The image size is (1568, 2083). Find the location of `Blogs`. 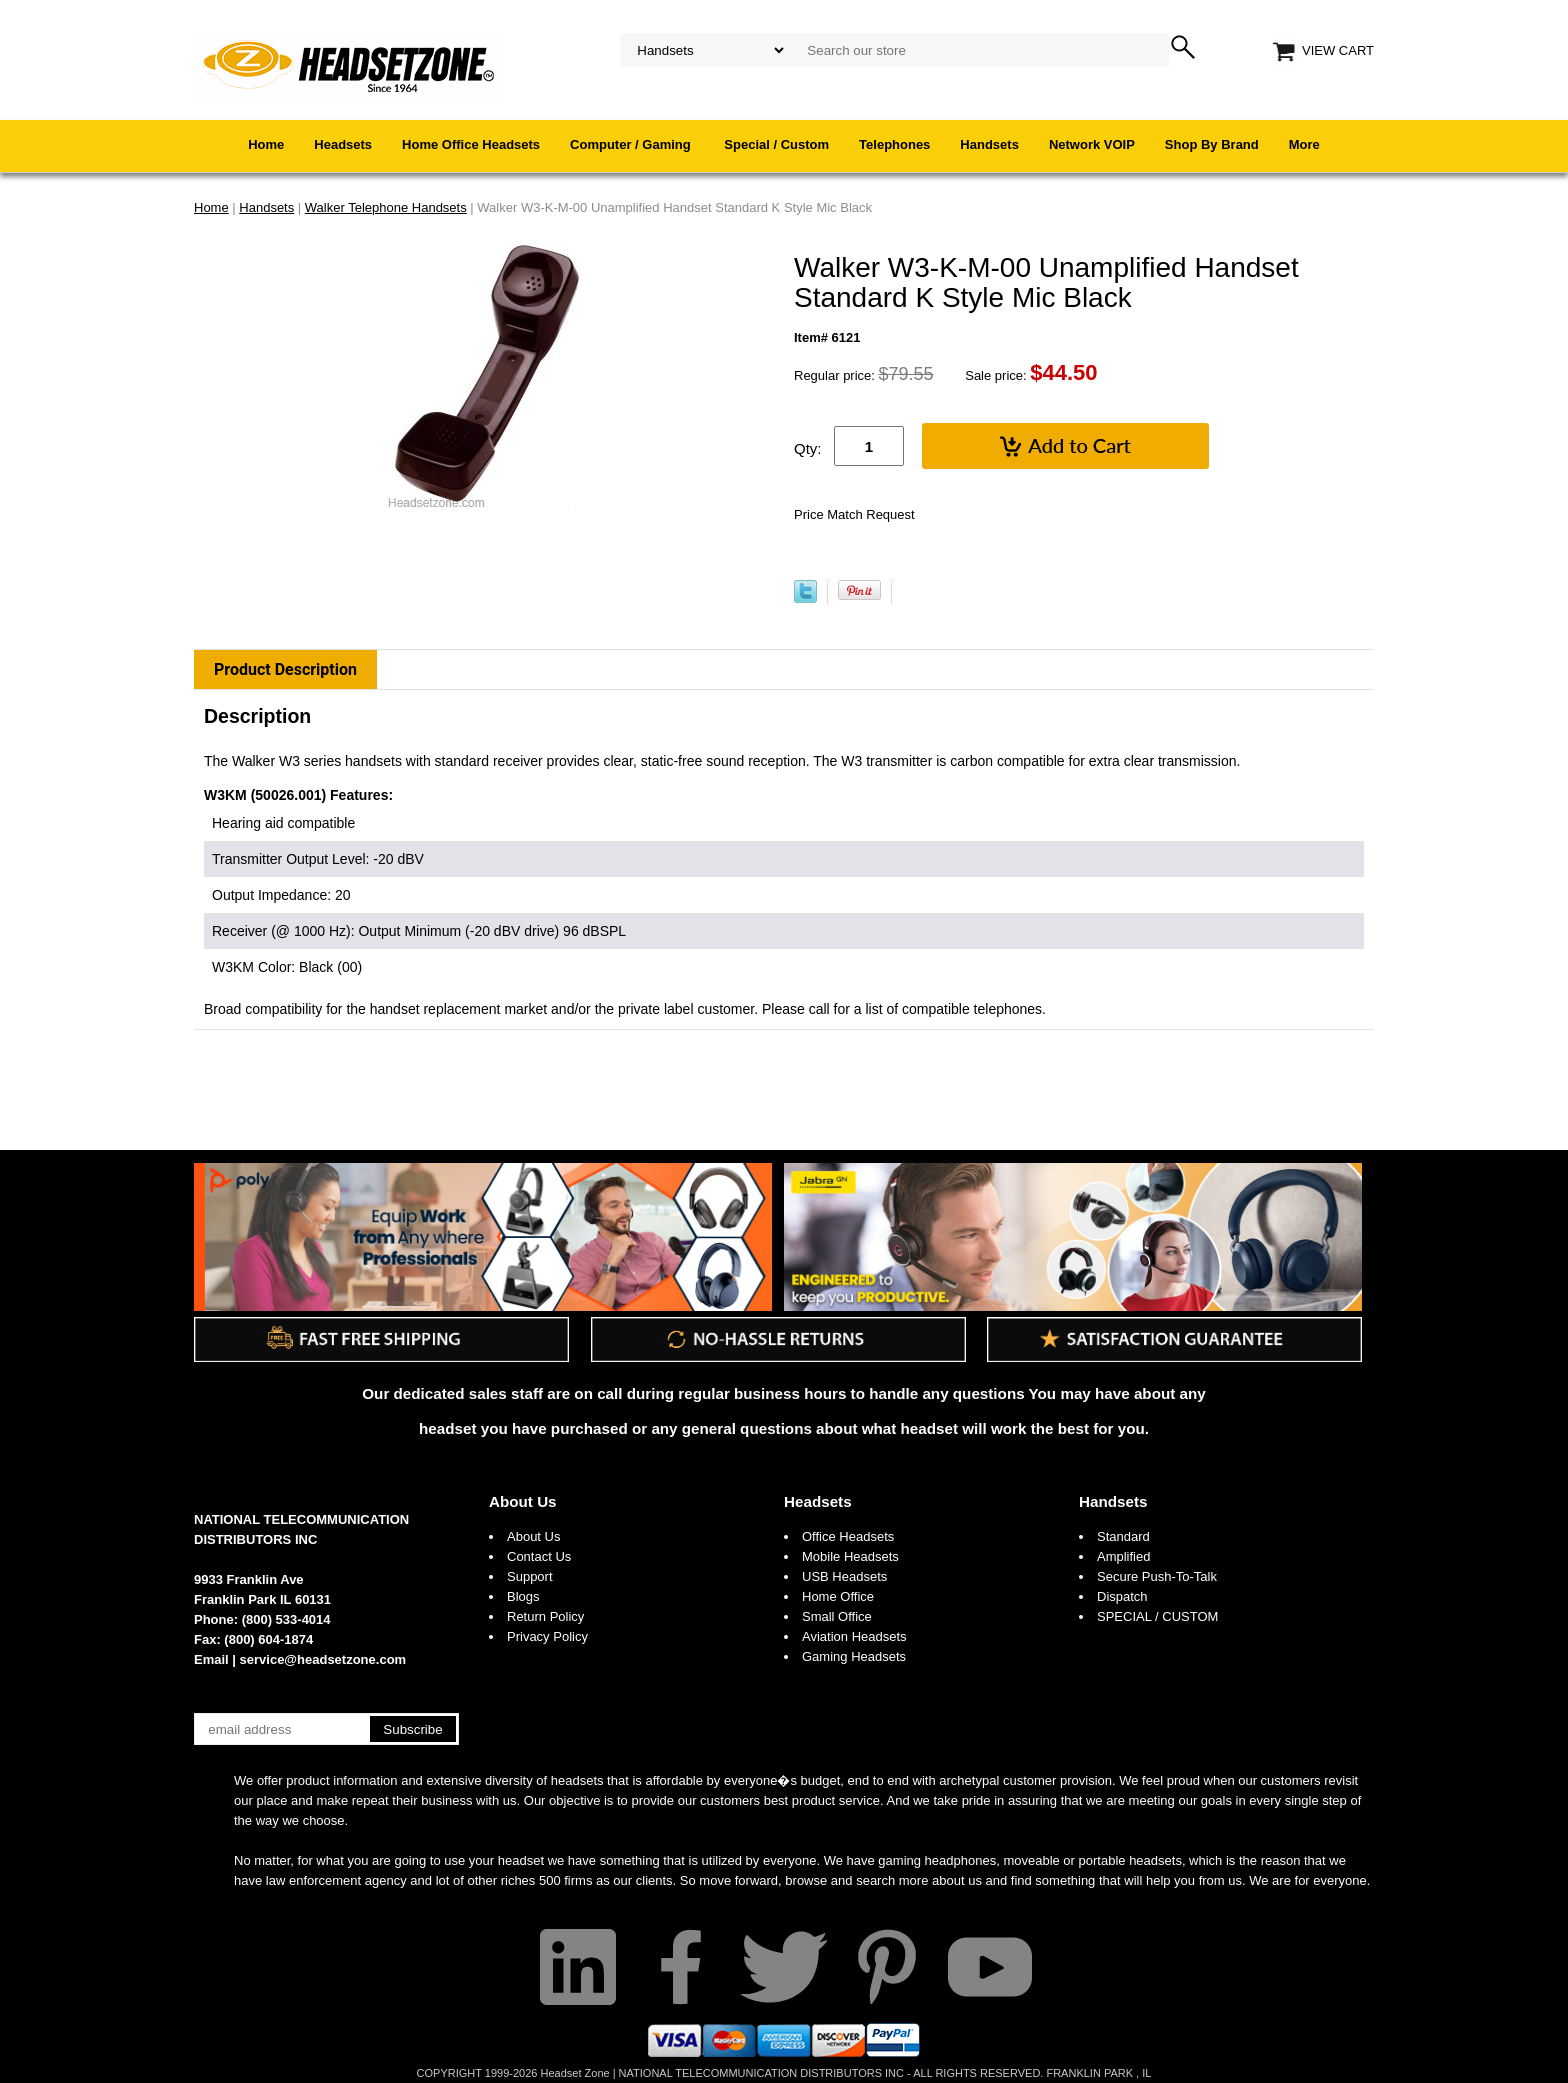

Blogs is located at coordinates (523, 1596).